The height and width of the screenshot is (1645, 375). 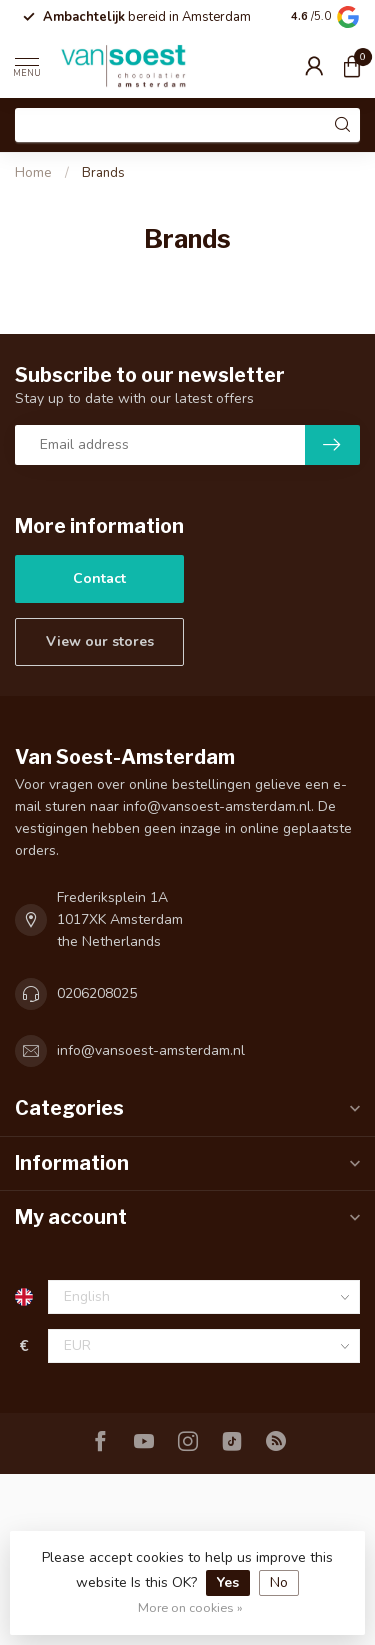 What do you see at coordinates (33, 173) in the screenshot?
I see `Home` at bounding box center [33, 173].